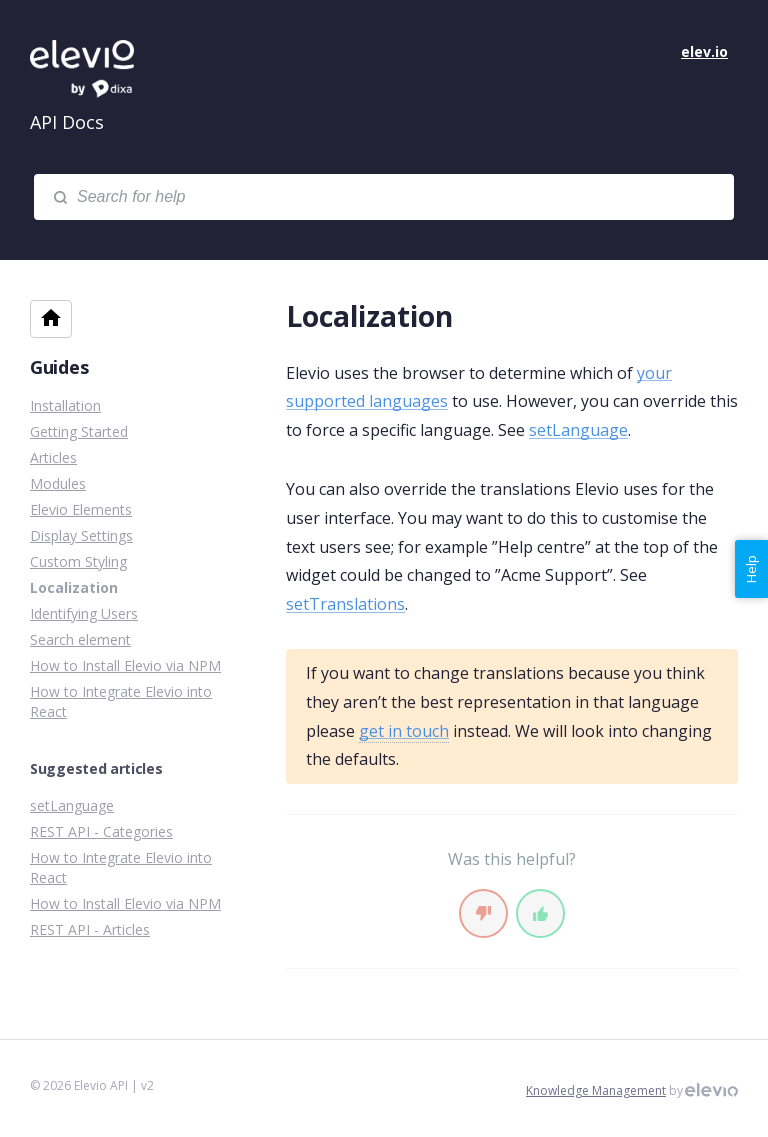 The image size is (768, 1137). What do you see at coordinates (578, 430) in the screenshot?
I see `setLanguage` at bounding box center [578, 430].